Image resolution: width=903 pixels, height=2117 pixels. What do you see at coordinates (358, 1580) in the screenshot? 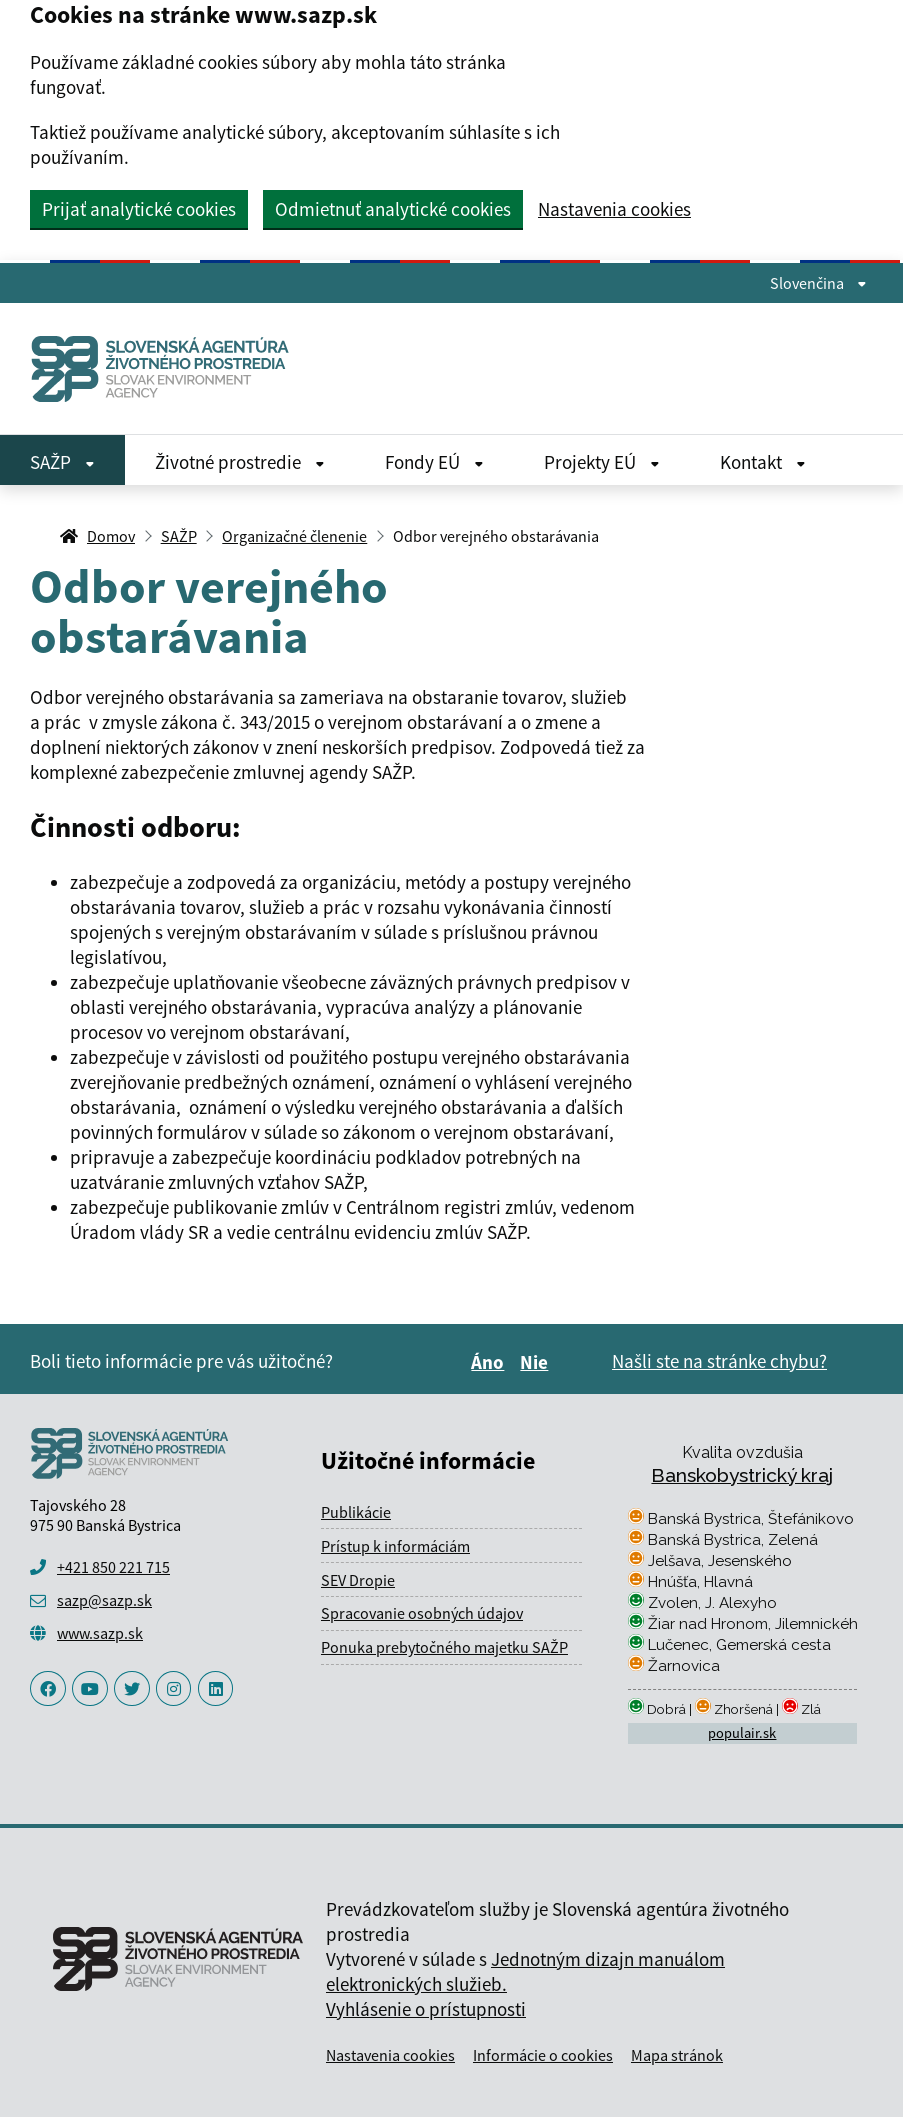
I see `SEV Dropie` at bounding box center [358, 1580].